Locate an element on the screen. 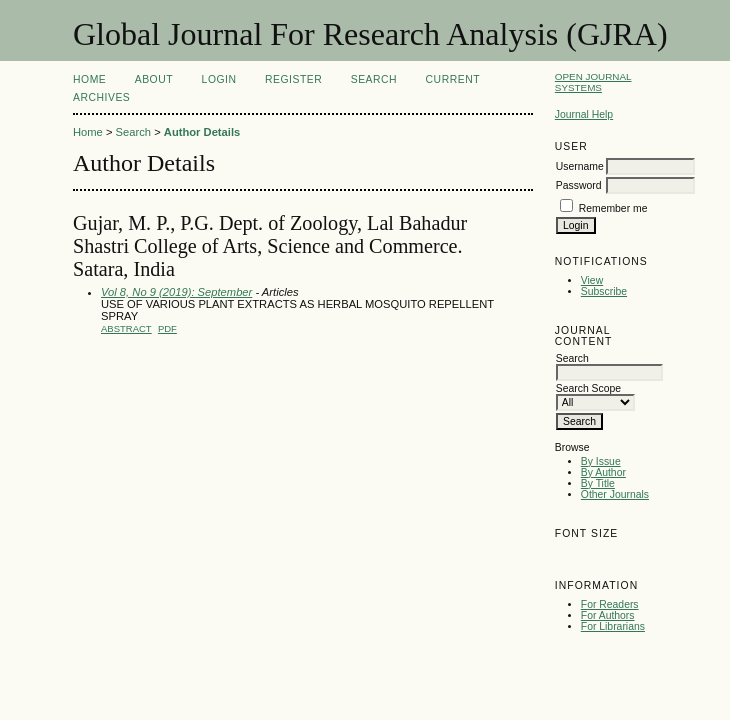 This screenshot has height=720, width=730. Current is located at coordinates (453, 79).